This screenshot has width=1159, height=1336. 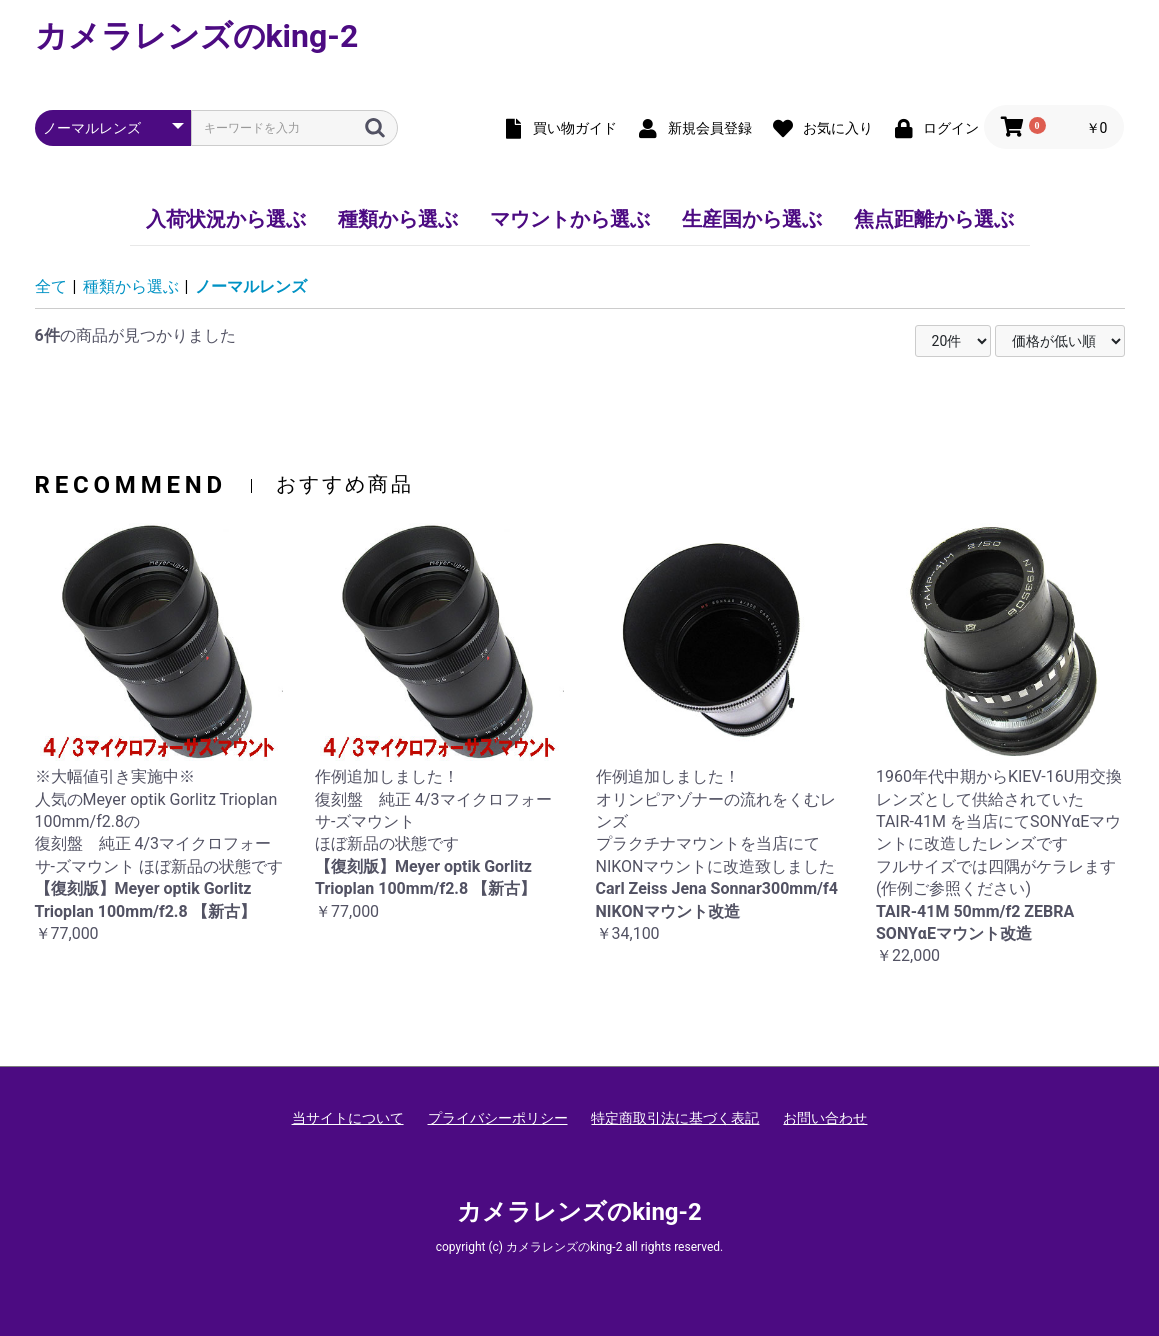 I want to click on ノーマルレンズ, so click(x=251, y=286).